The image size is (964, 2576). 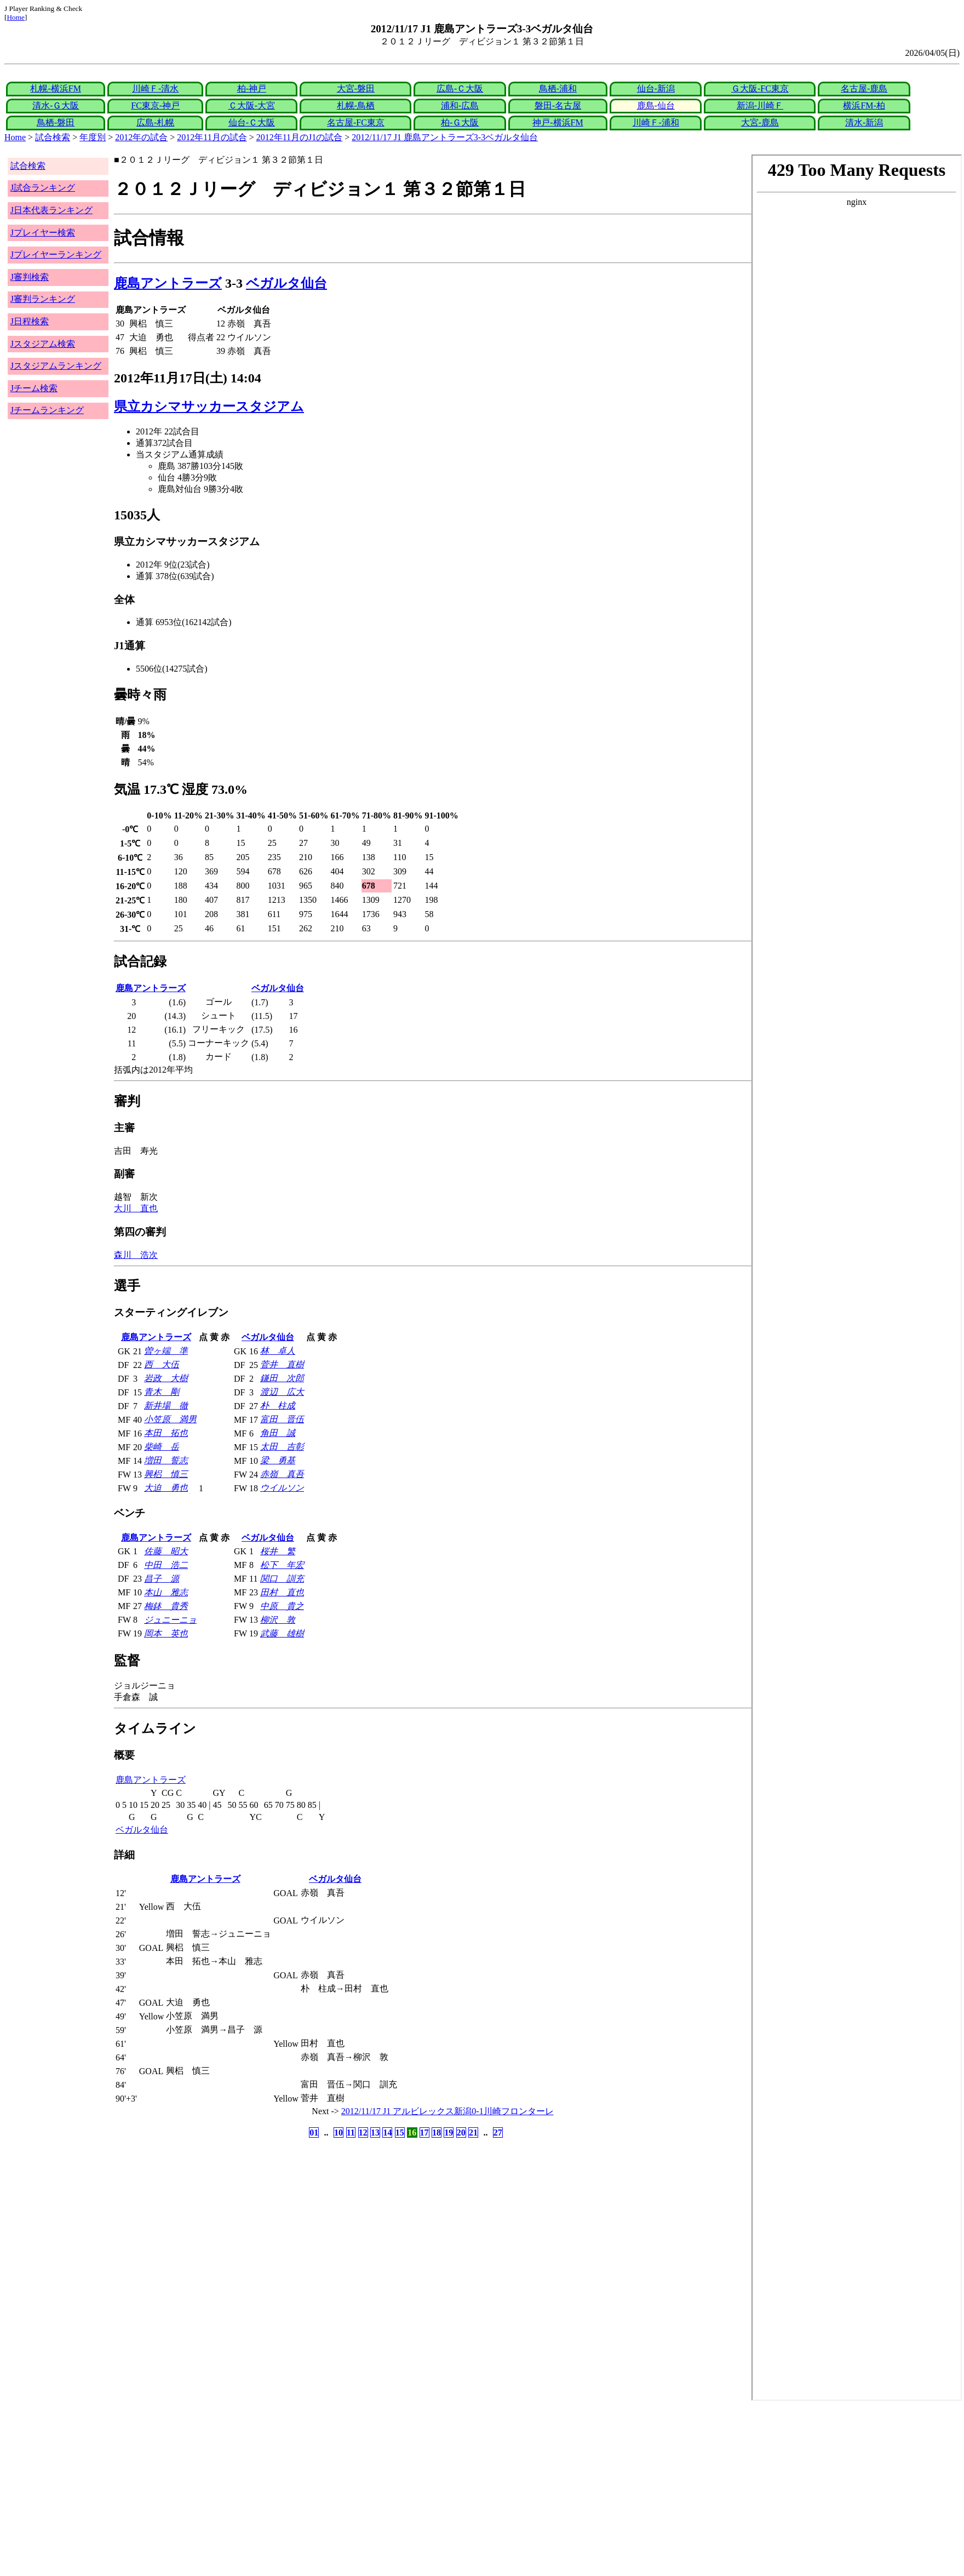 I want to click on 岡本 英也, so click(x=166, y=1633).